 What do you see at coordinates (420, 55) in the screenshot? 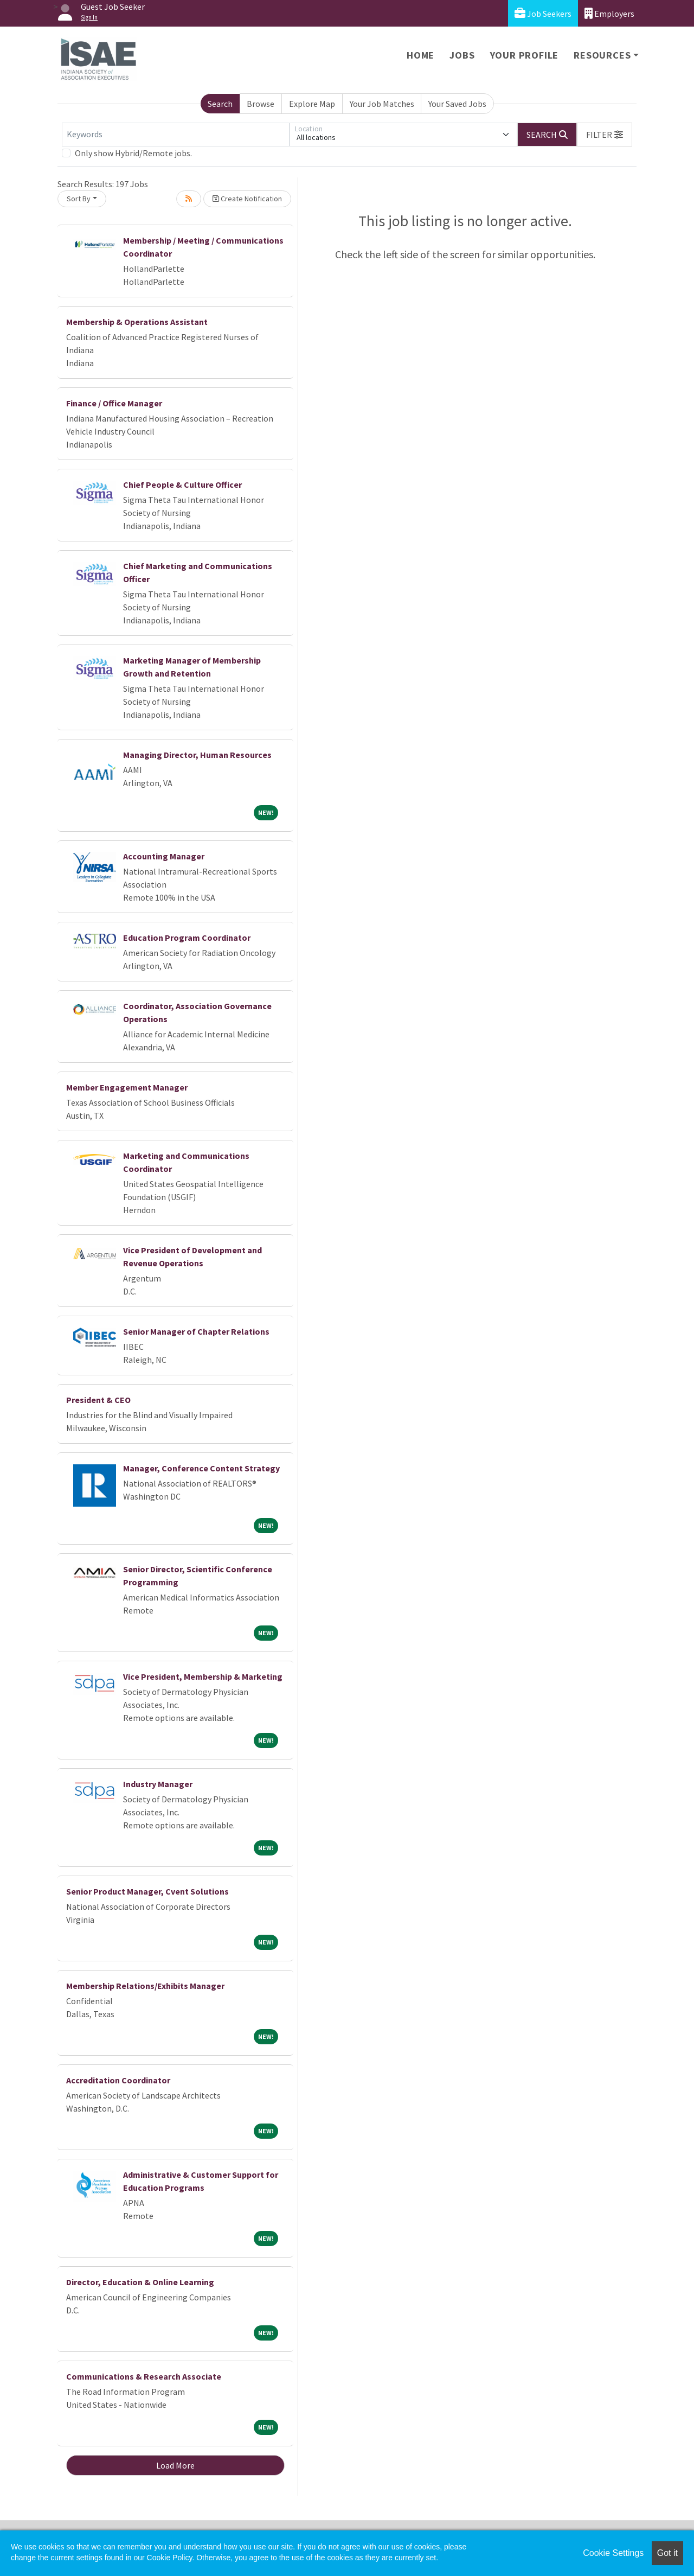
I see `Home` at bounding box center [420, 55].